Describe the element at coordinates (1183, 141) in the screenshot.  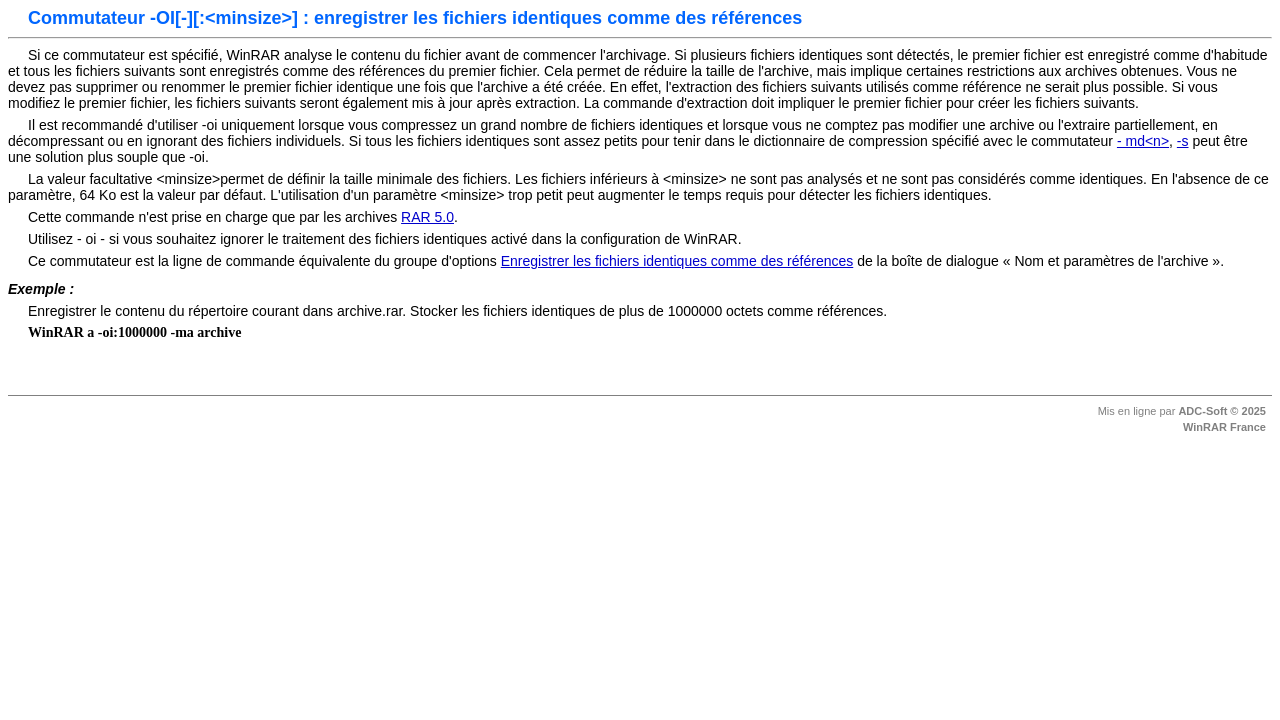
I see `-s` at that location.